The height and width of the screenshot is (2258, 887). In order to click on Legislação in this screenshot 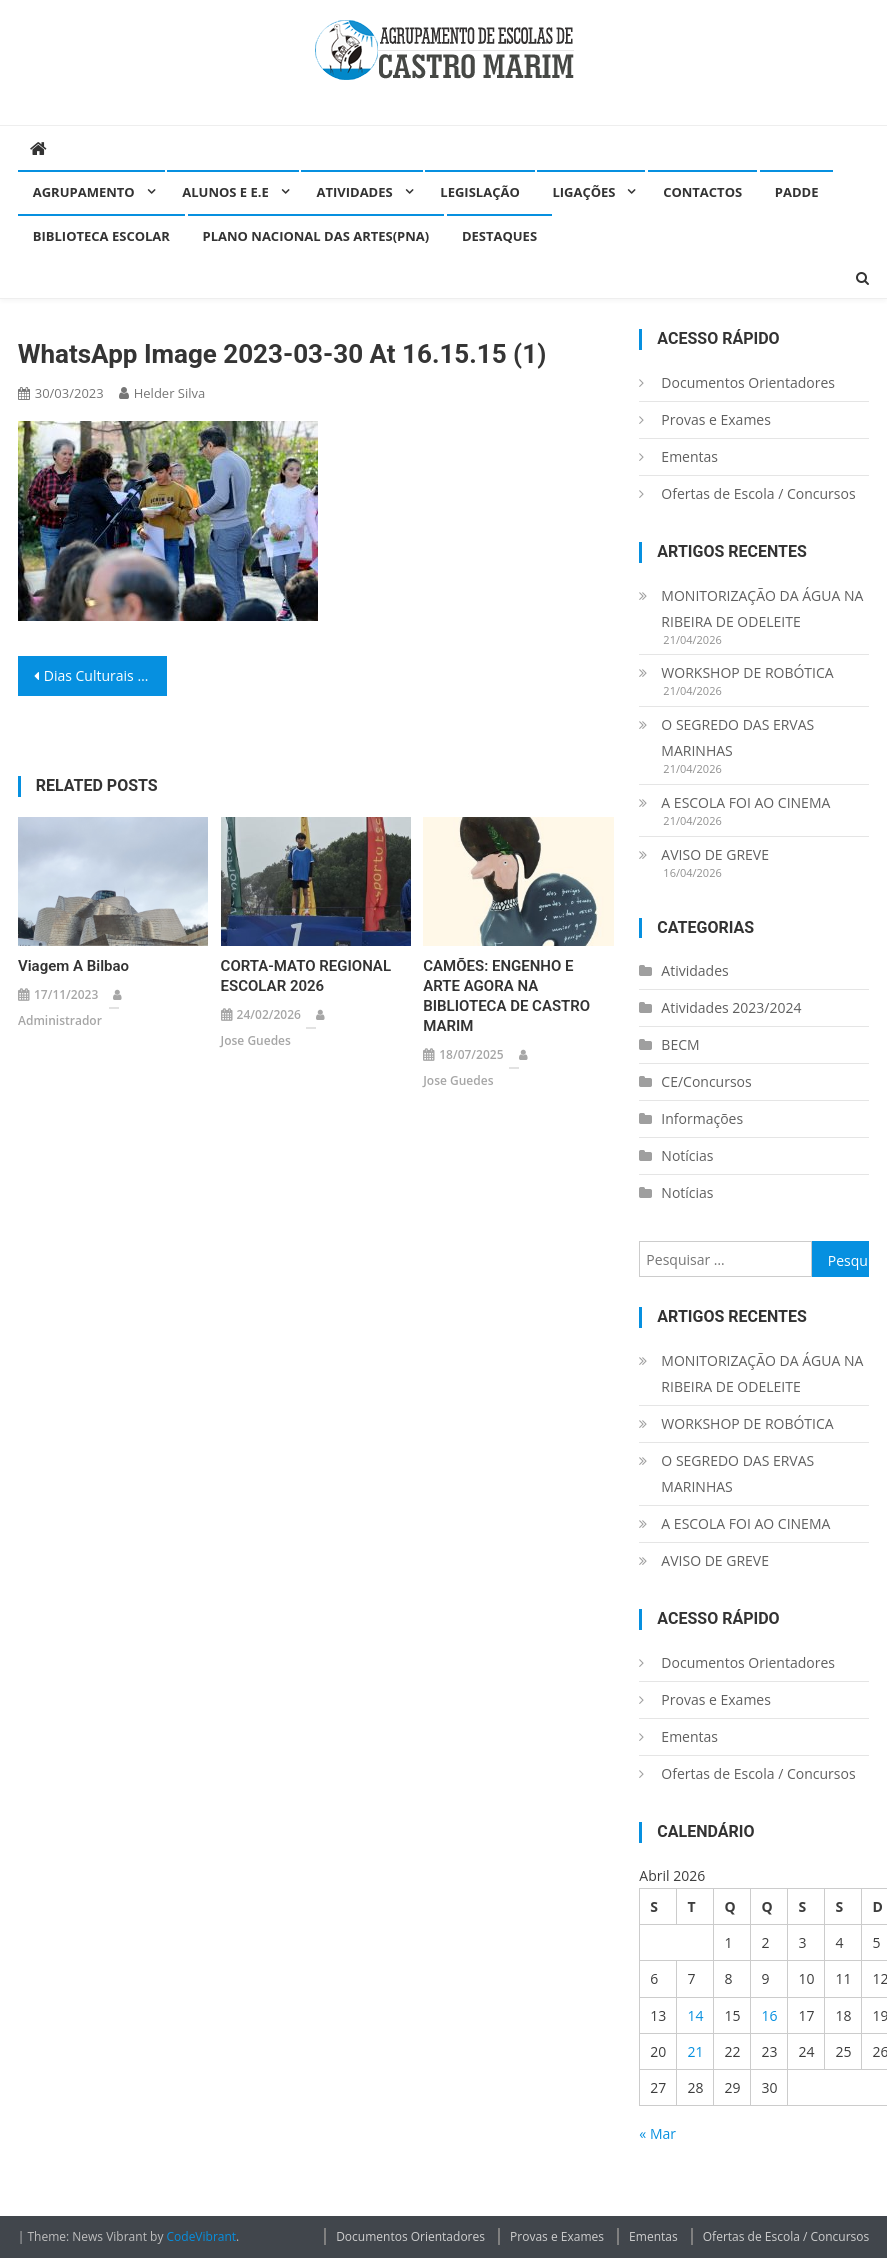, I will do `click(479, 192)`.